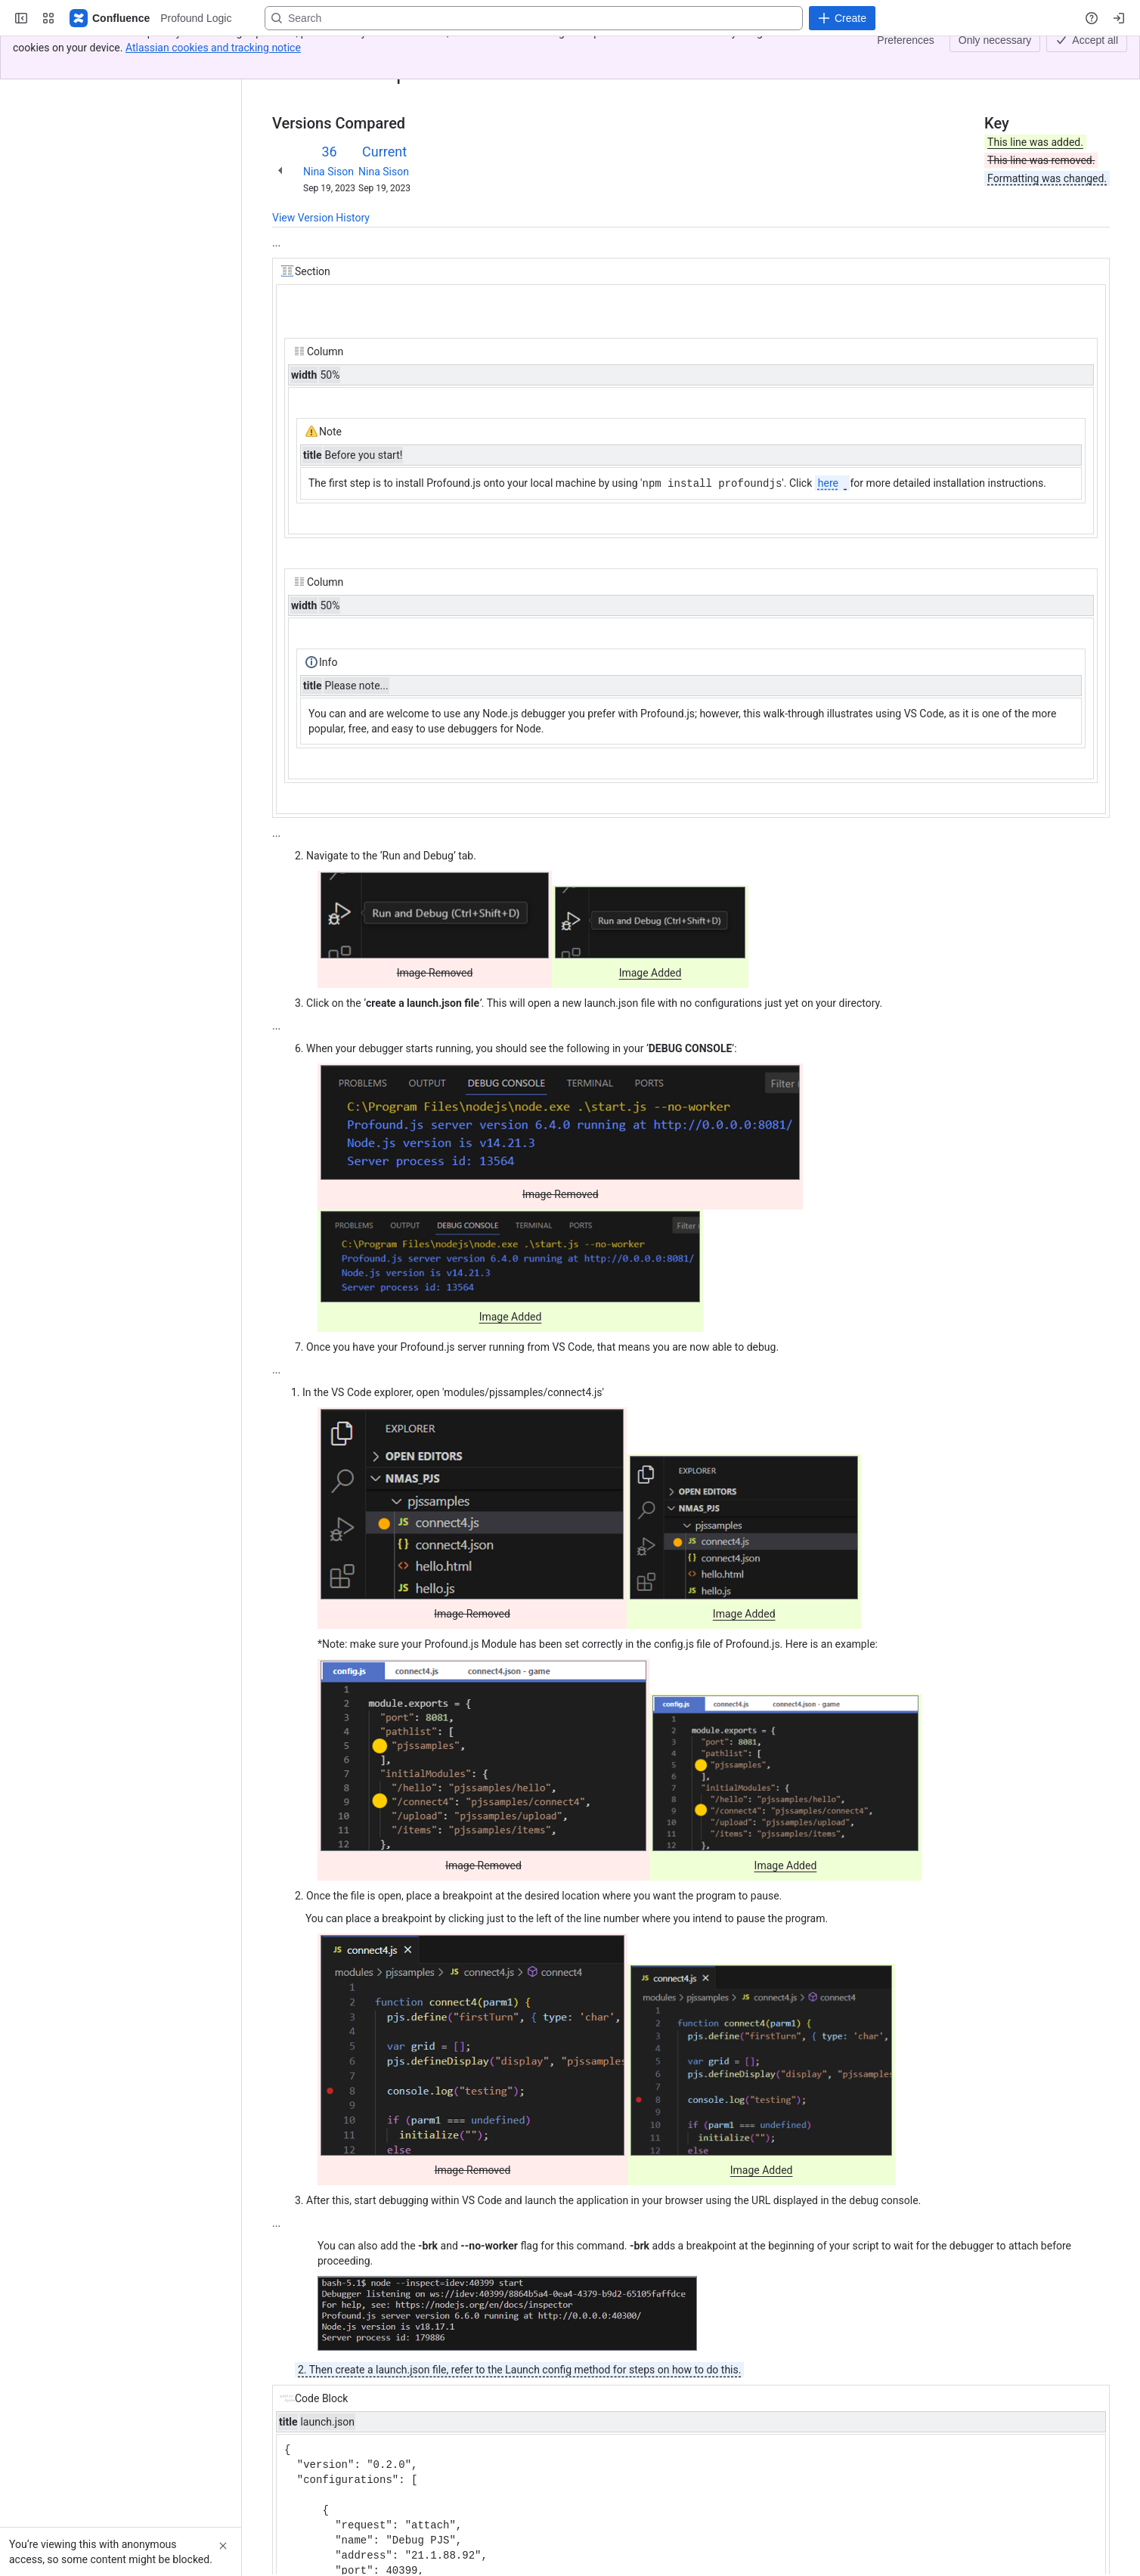 The image size is (1140, 2576). I want to click on [Profound Logic], so click(110, 18).